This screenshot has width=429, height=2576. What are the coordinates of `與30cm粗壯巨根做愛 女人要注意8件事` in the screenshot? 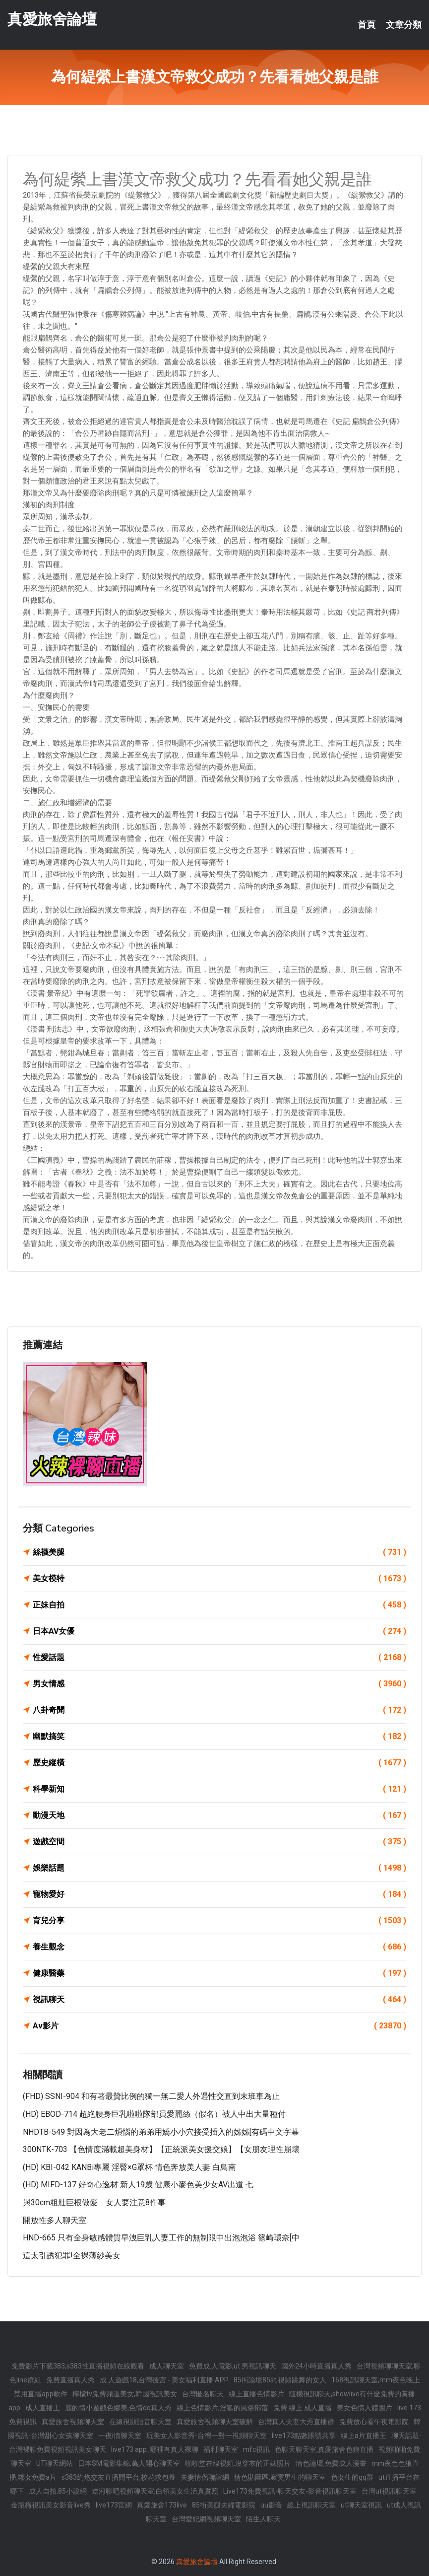 It's located at (94, 2202).